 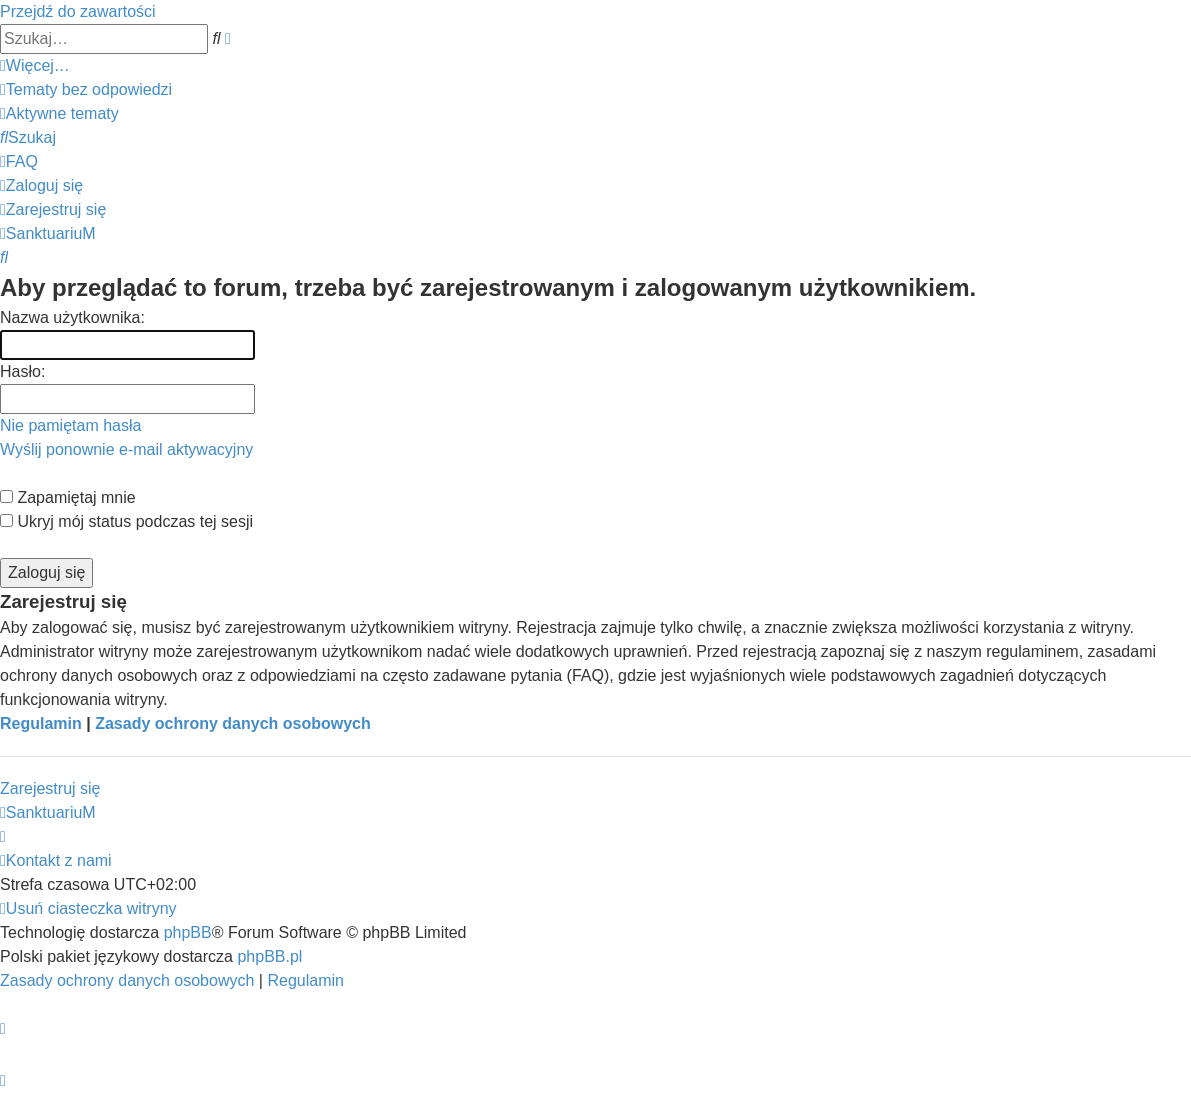 I want to click on Przejdź do zawartości, so click(x=78, y=11).